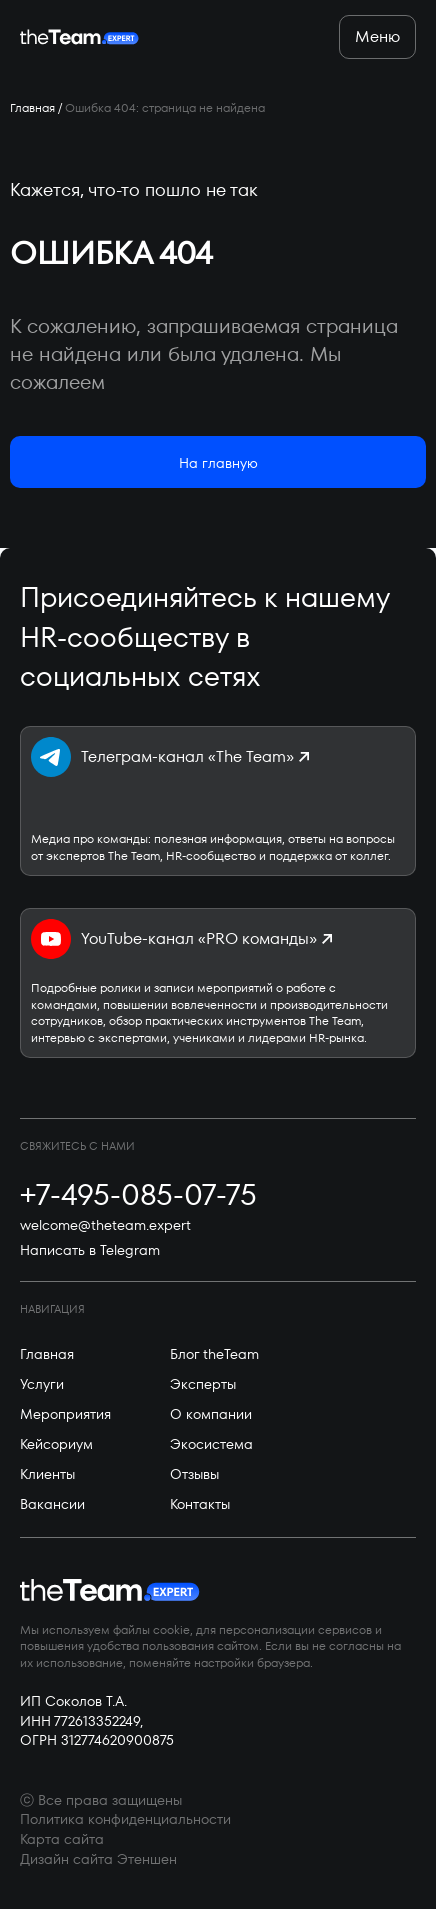 The image size is (436, 1909). Describe the element at coordinates (194, 1474) in the screenshot. I see `Отзывы` at that location.